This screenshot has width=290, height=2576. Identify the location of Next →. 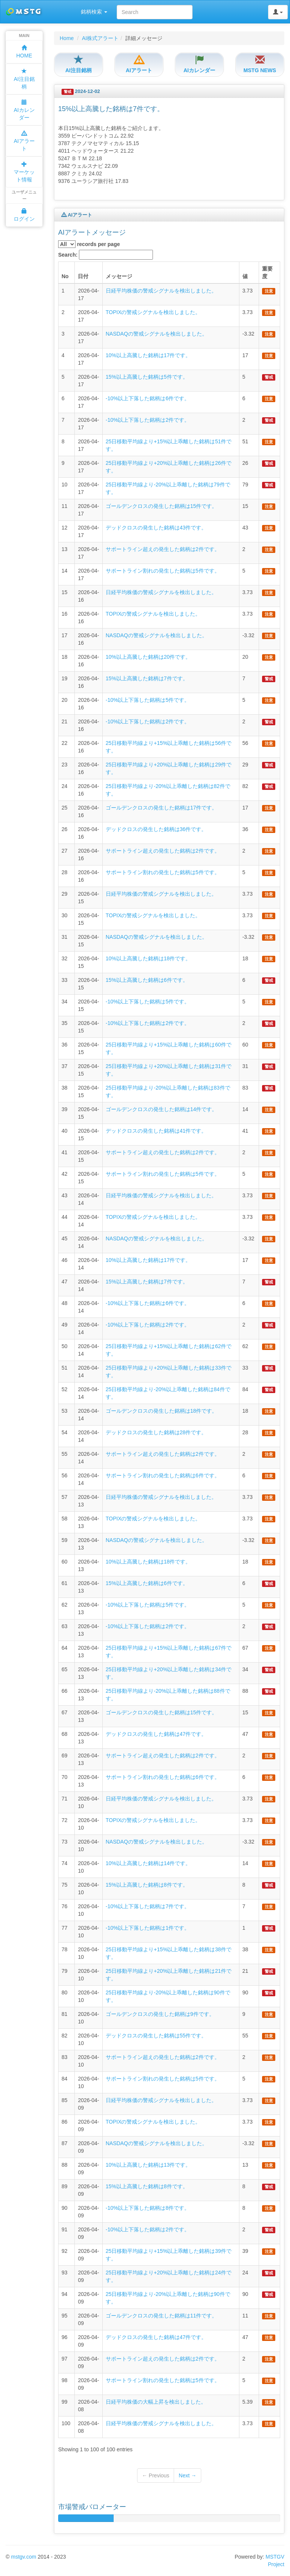
(187, 2475).